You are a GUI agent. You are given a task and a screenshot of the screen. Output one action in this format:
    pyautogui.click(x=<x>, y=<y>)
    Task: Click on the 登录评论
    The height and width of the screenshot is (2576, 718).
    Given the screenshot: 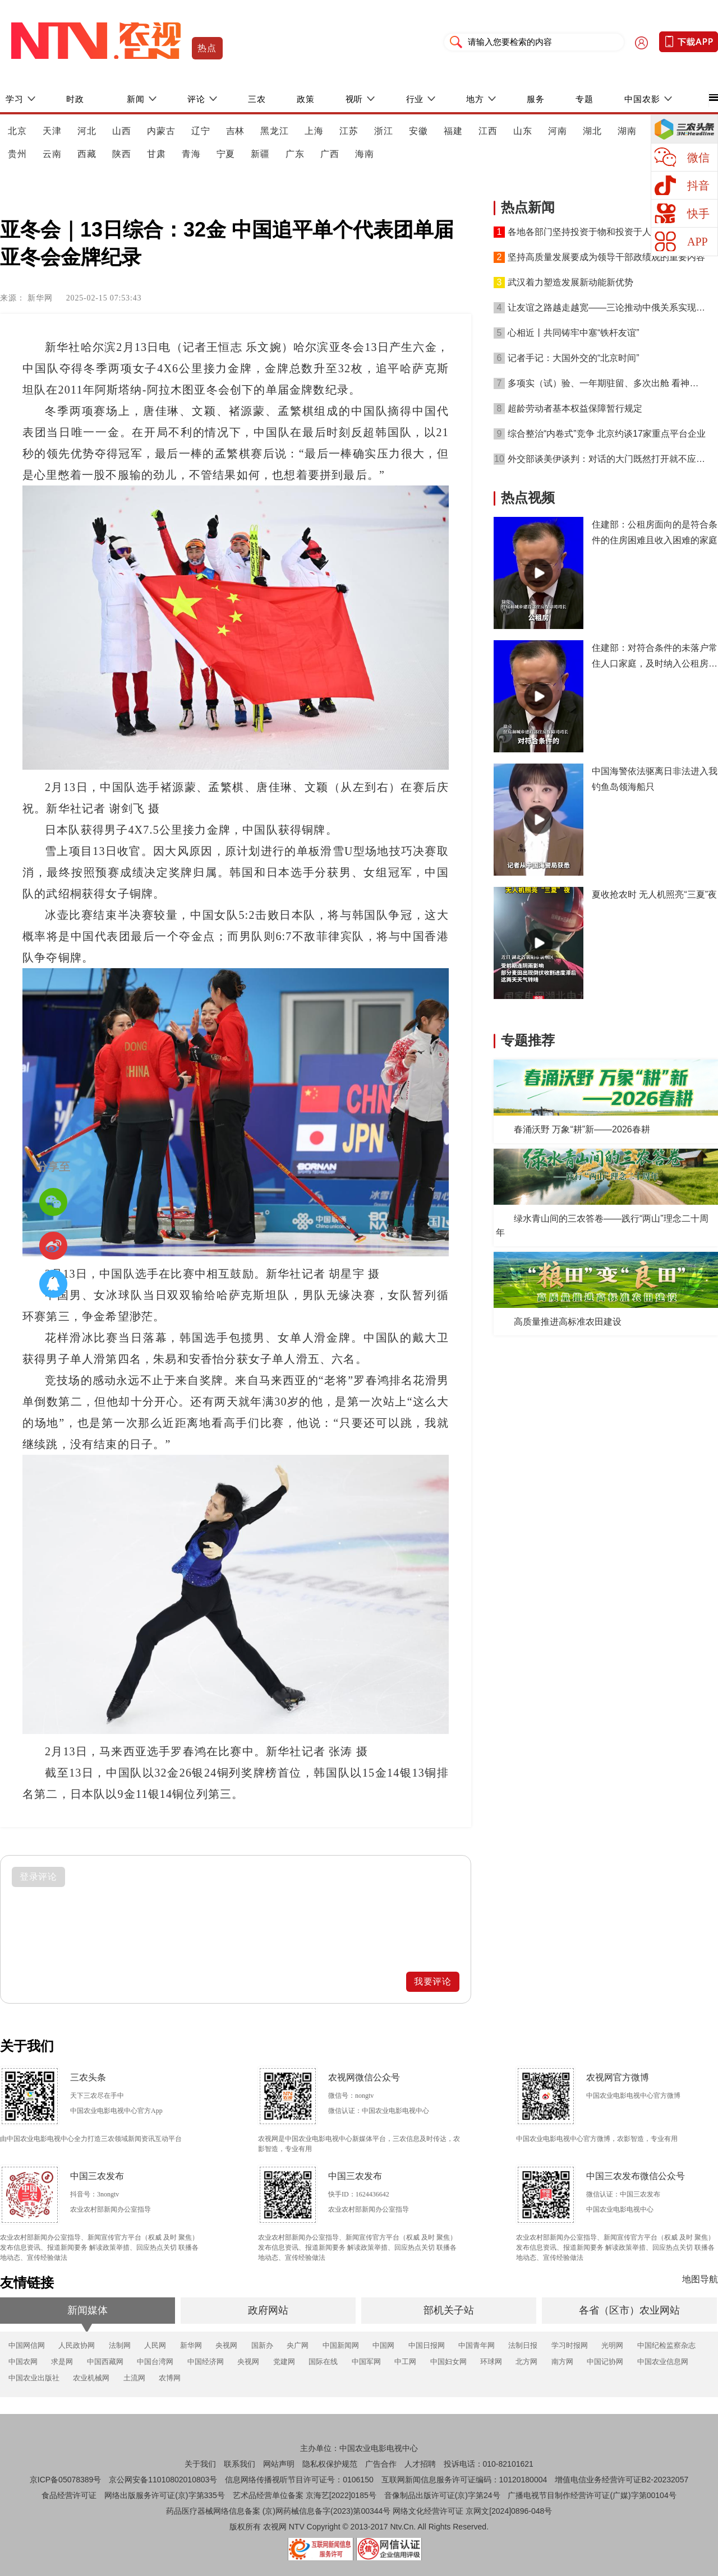 What is the action you would take?
    pyautogui.click(x=39, y=1876)
    